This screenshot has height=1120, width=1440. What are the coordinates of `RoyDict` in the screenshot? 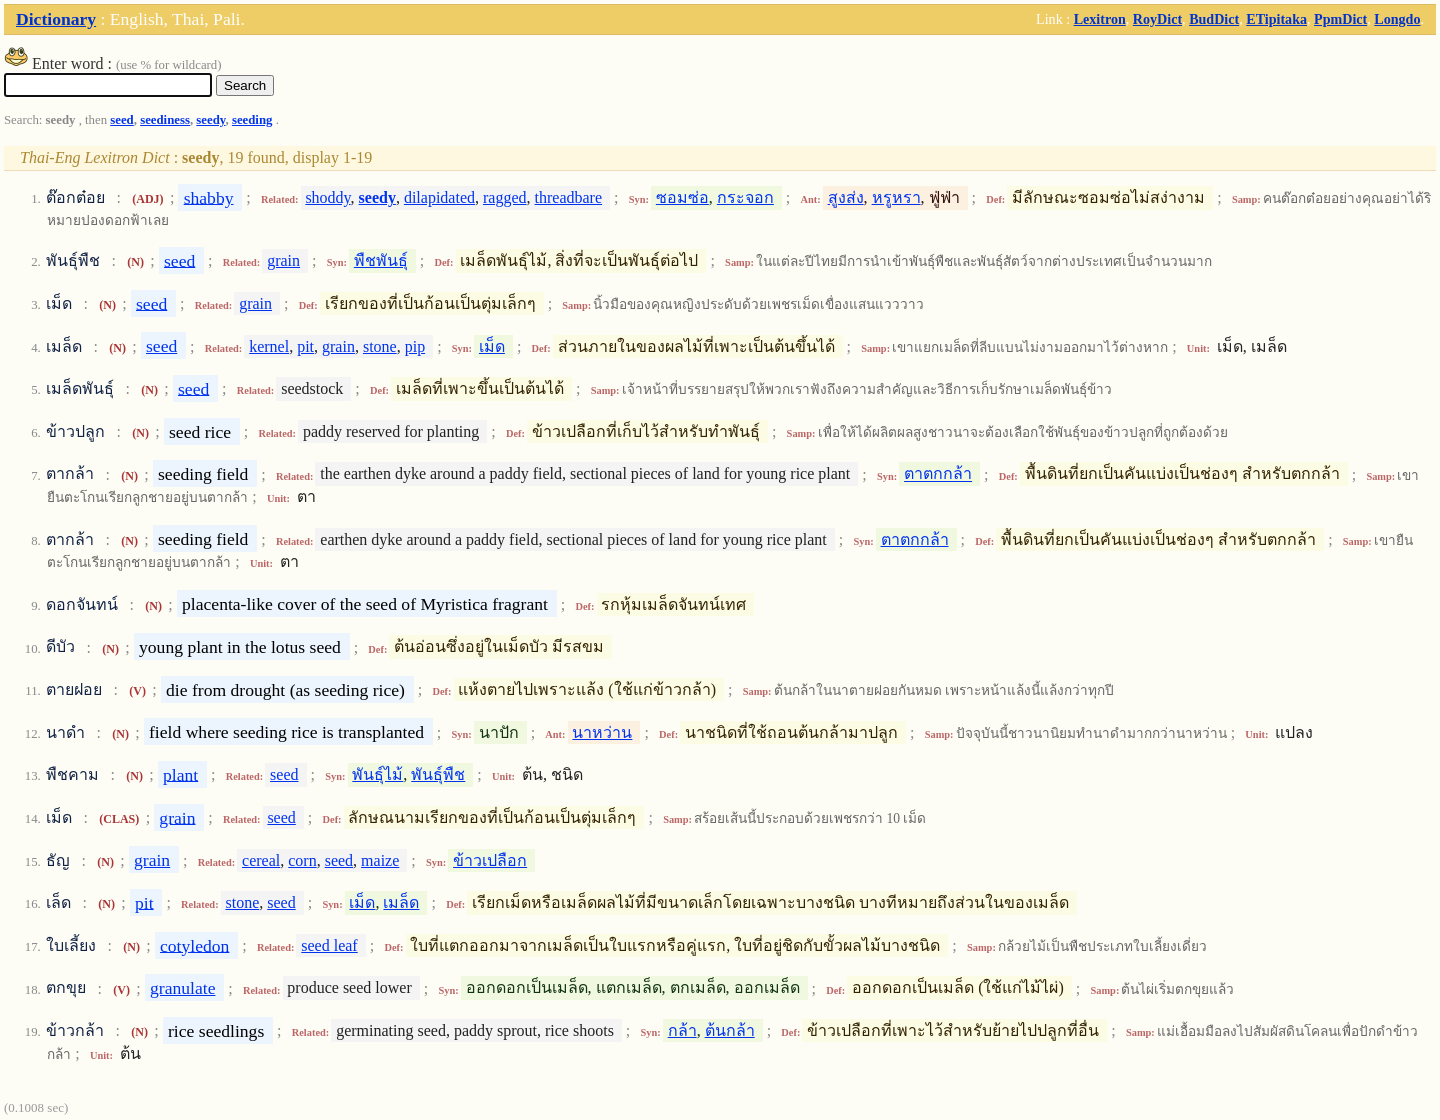 It's located at (1157, 19).